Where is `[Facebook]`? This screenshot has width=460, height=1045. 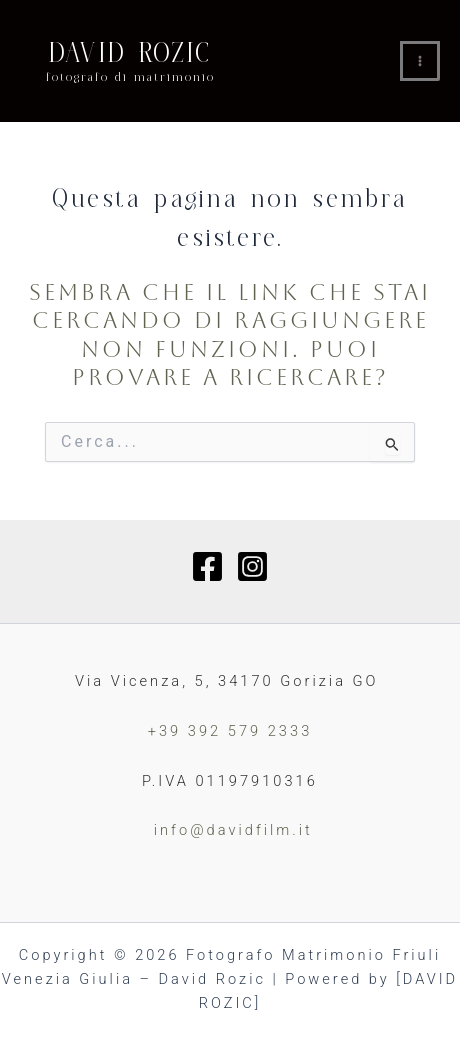
[Facebook] is located at coordinates (207, 566).